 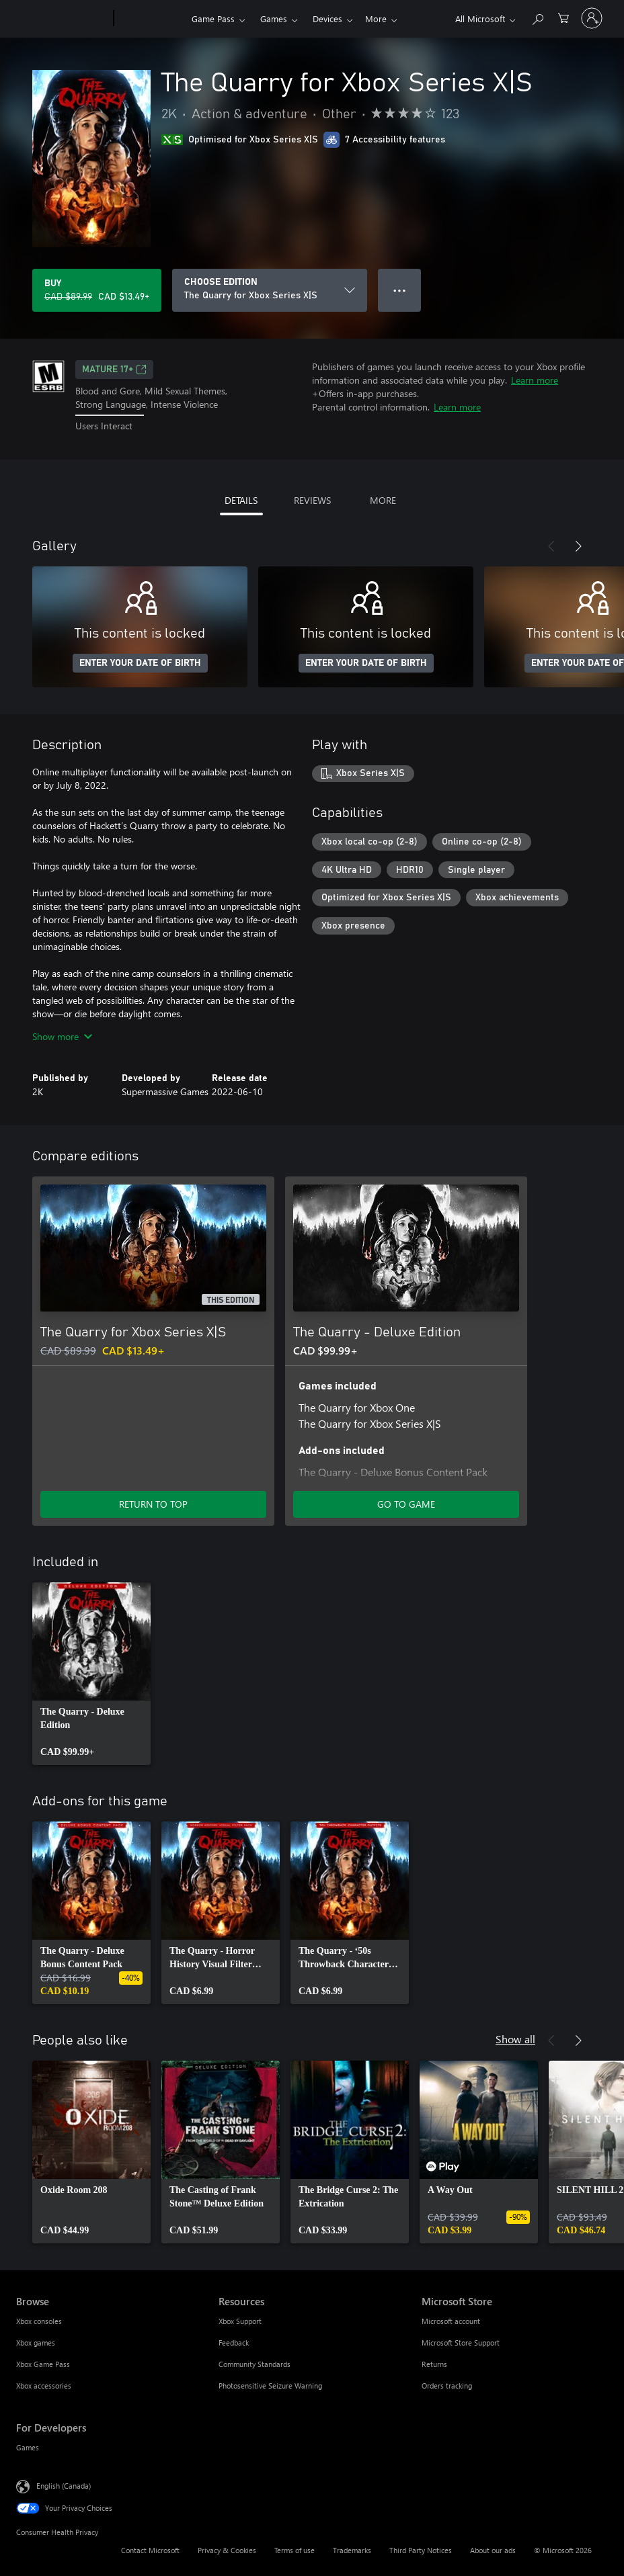 I want to click on [0 items in shopping cart], so click(x=563, y=17).